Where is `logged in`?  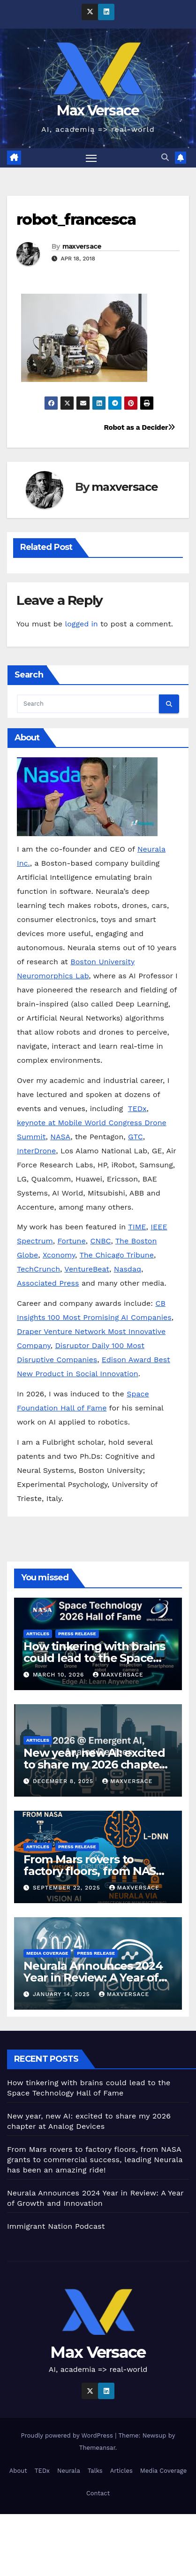
logged in is located at coordinates (81, 623).